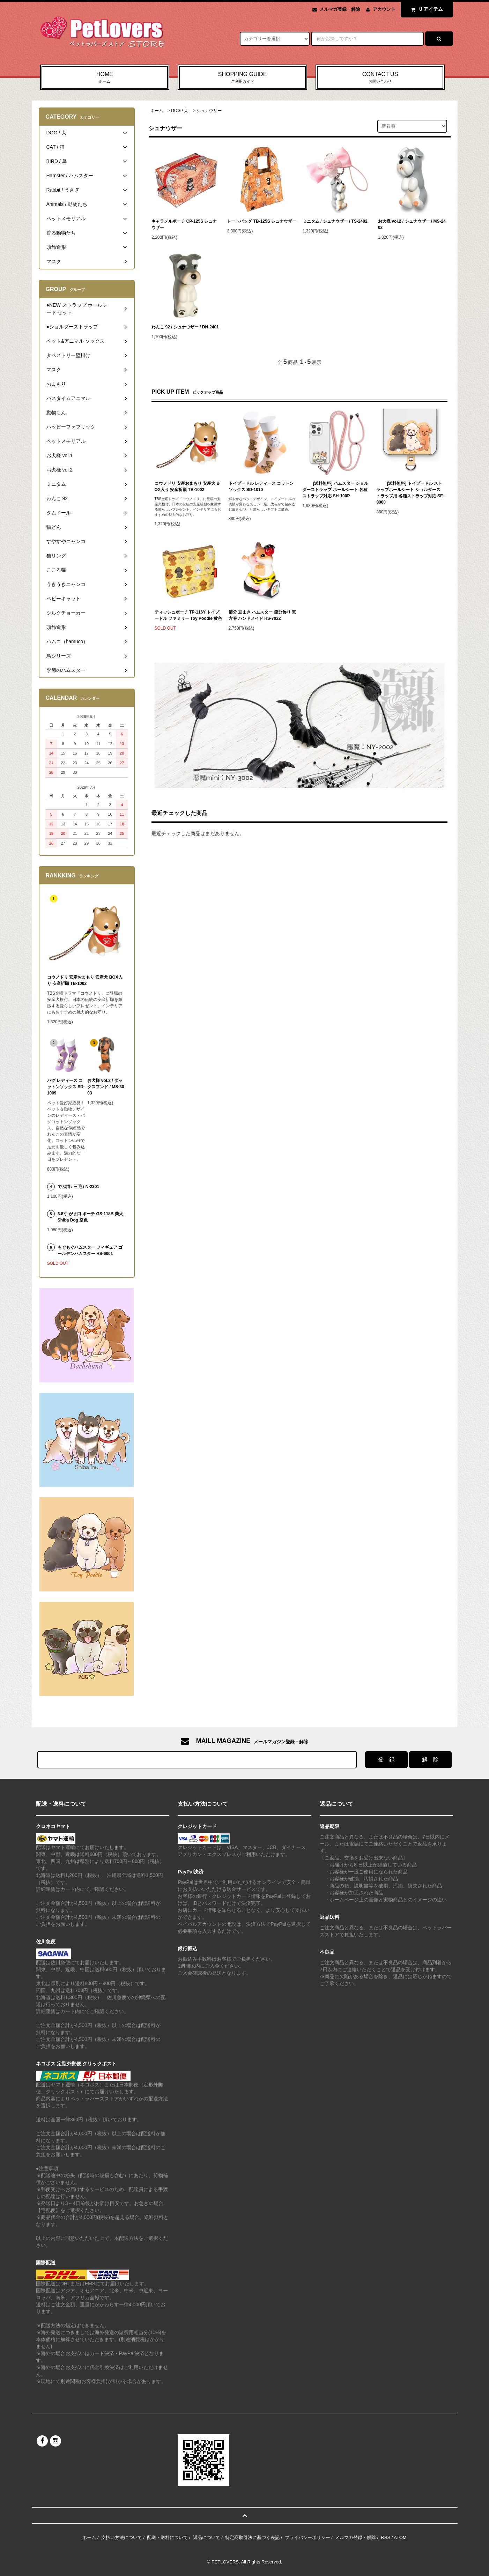 The width and height of the screenshot is (489, 2576). What do you see at coordinates (262, 615) in the screenshot?
I see `節分 豆まき ハムスター 節分飾り 恵方巻 ハンドメイド HS-7022` at bounding box center [262, 615].